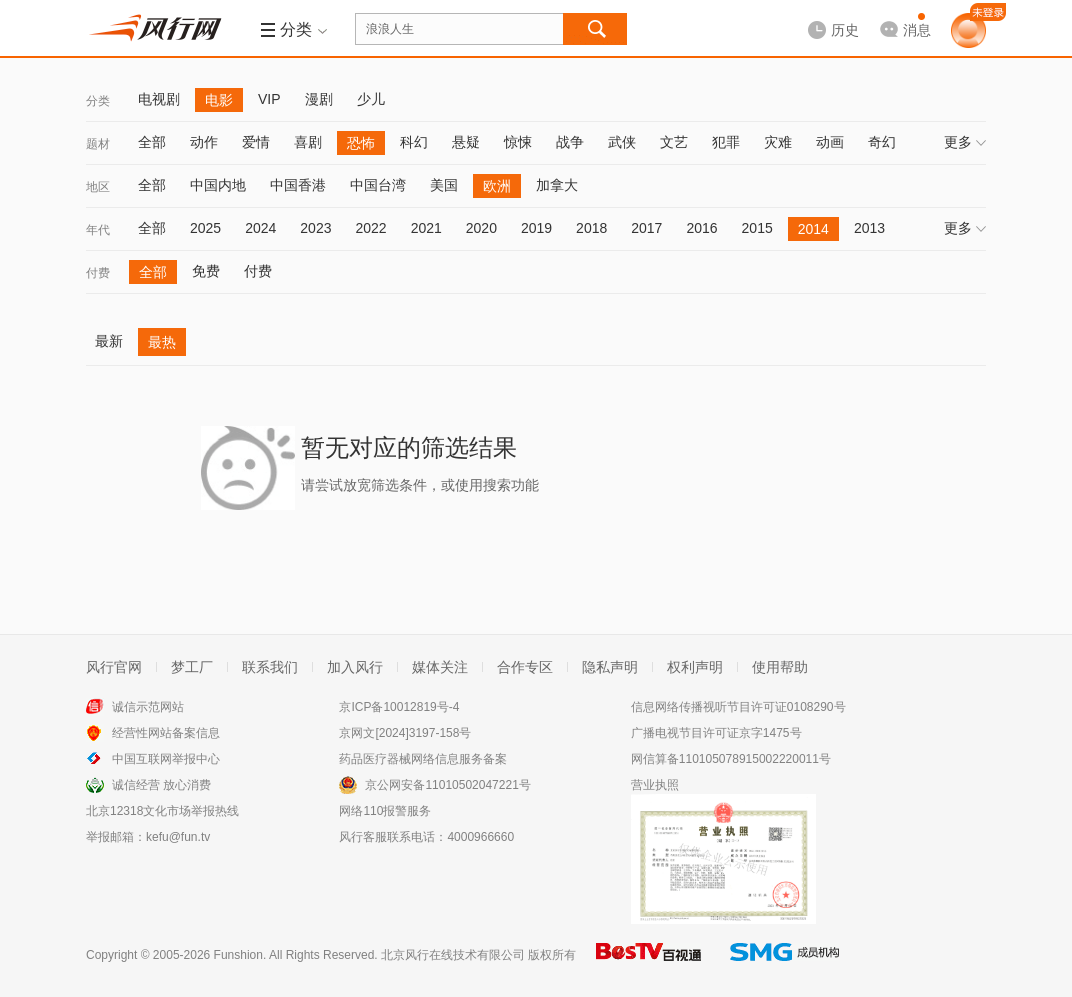 The height and width of the screenshot is (997, 1072). I want to click on 广播电视节目许可证京字1475号, so click(716, 733).